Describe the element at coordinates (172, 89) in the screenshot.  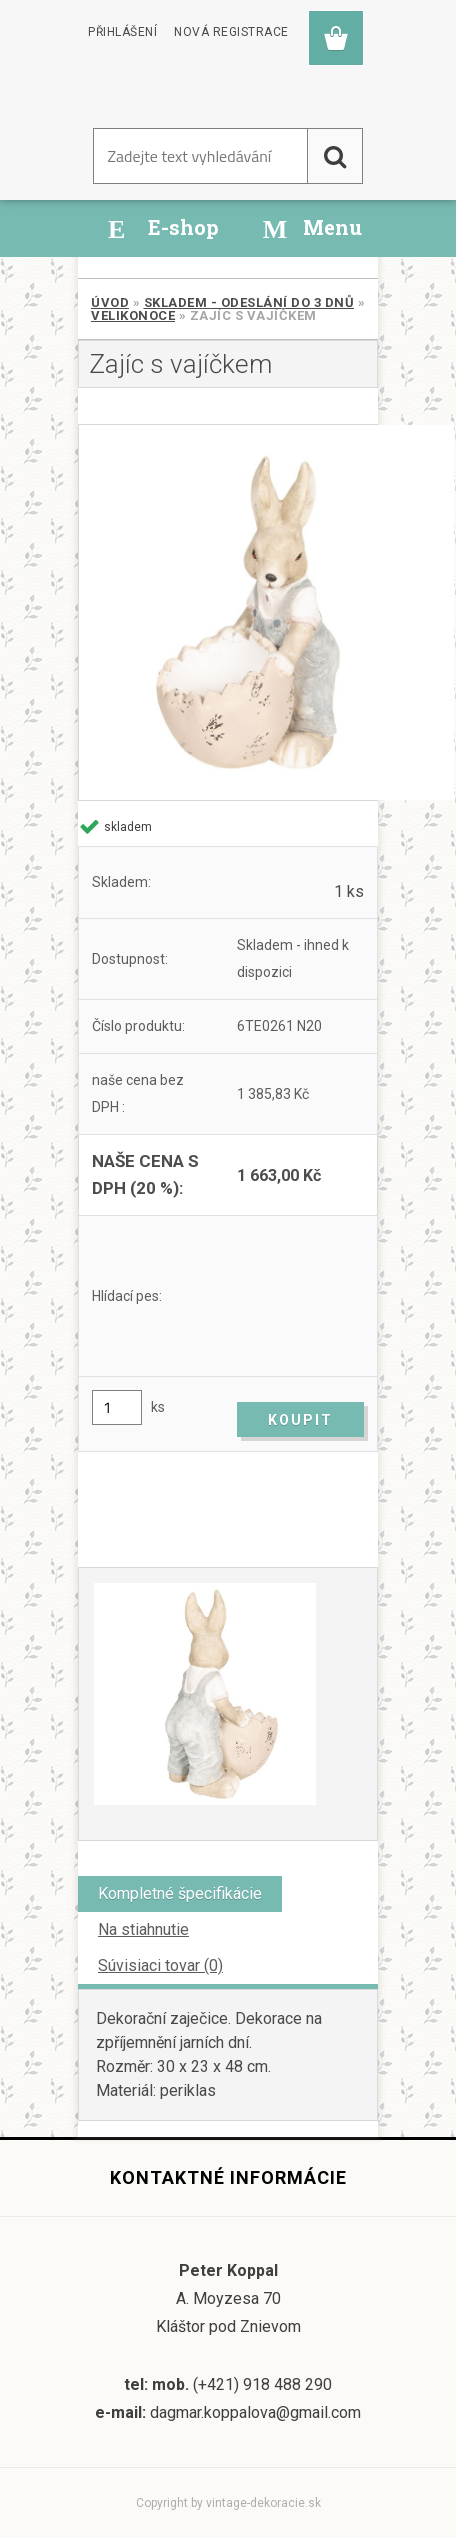
I see `[Logo]` at that location.